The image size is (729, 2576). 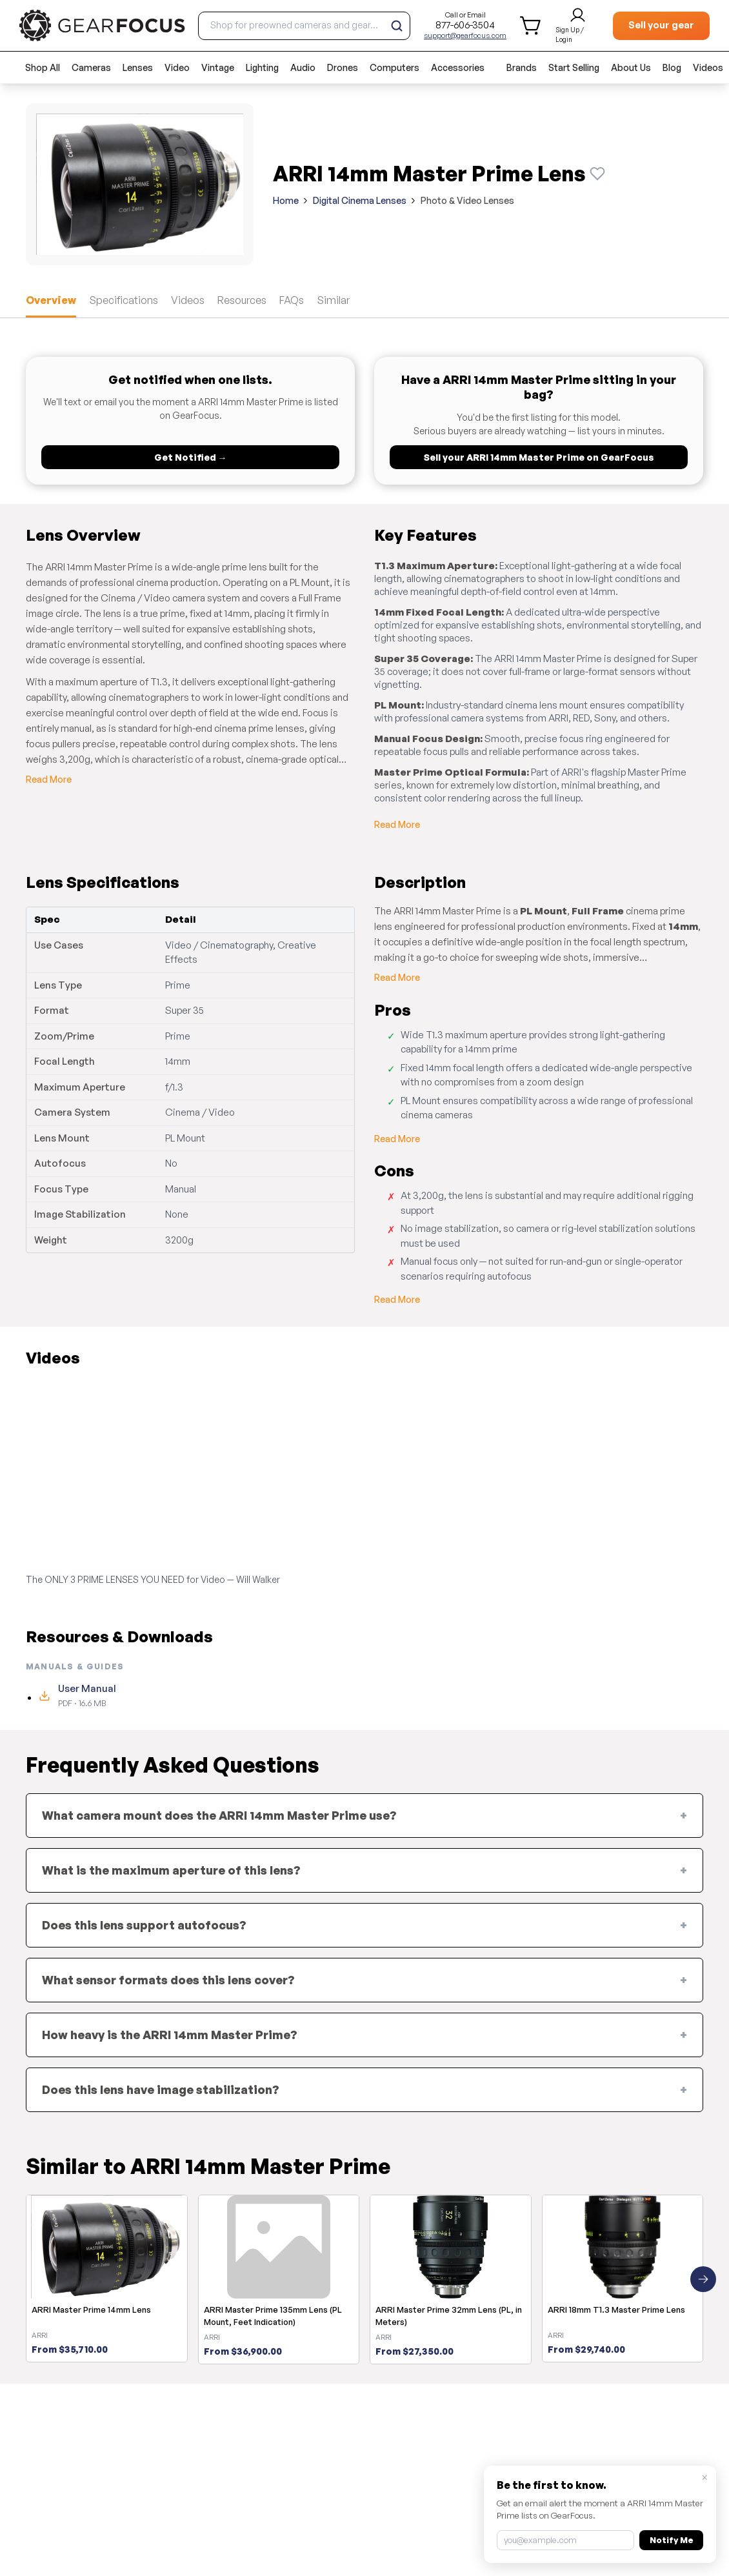 I want to click on Sell your ARRI 14mm Master Prime on GearFocus, so click(x=539, y=457).